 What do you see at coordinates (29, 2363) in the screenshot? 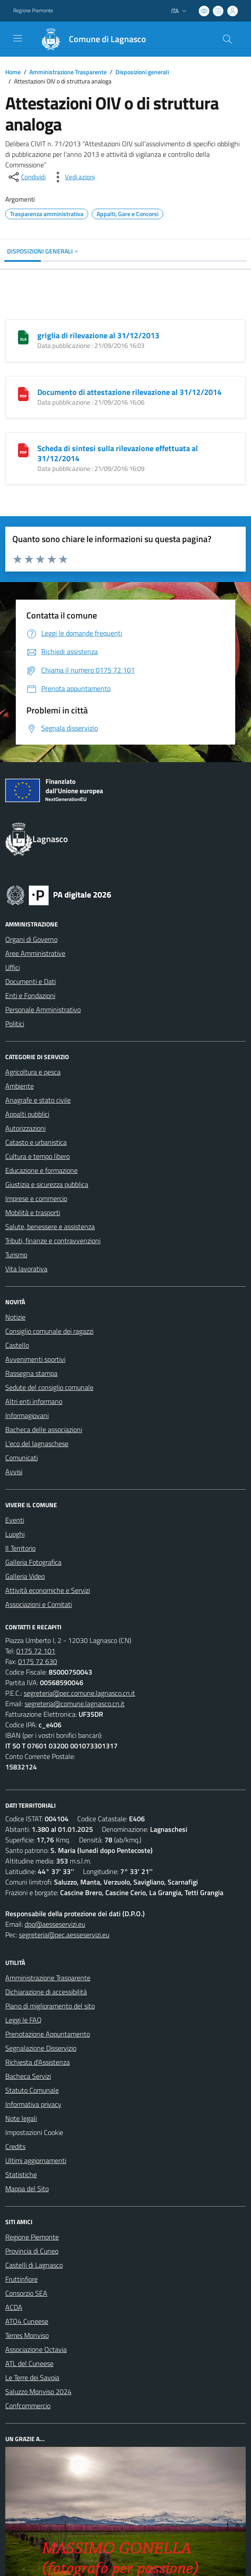
I see `ATL del Cuneese` at bounding box center [29, 2363].